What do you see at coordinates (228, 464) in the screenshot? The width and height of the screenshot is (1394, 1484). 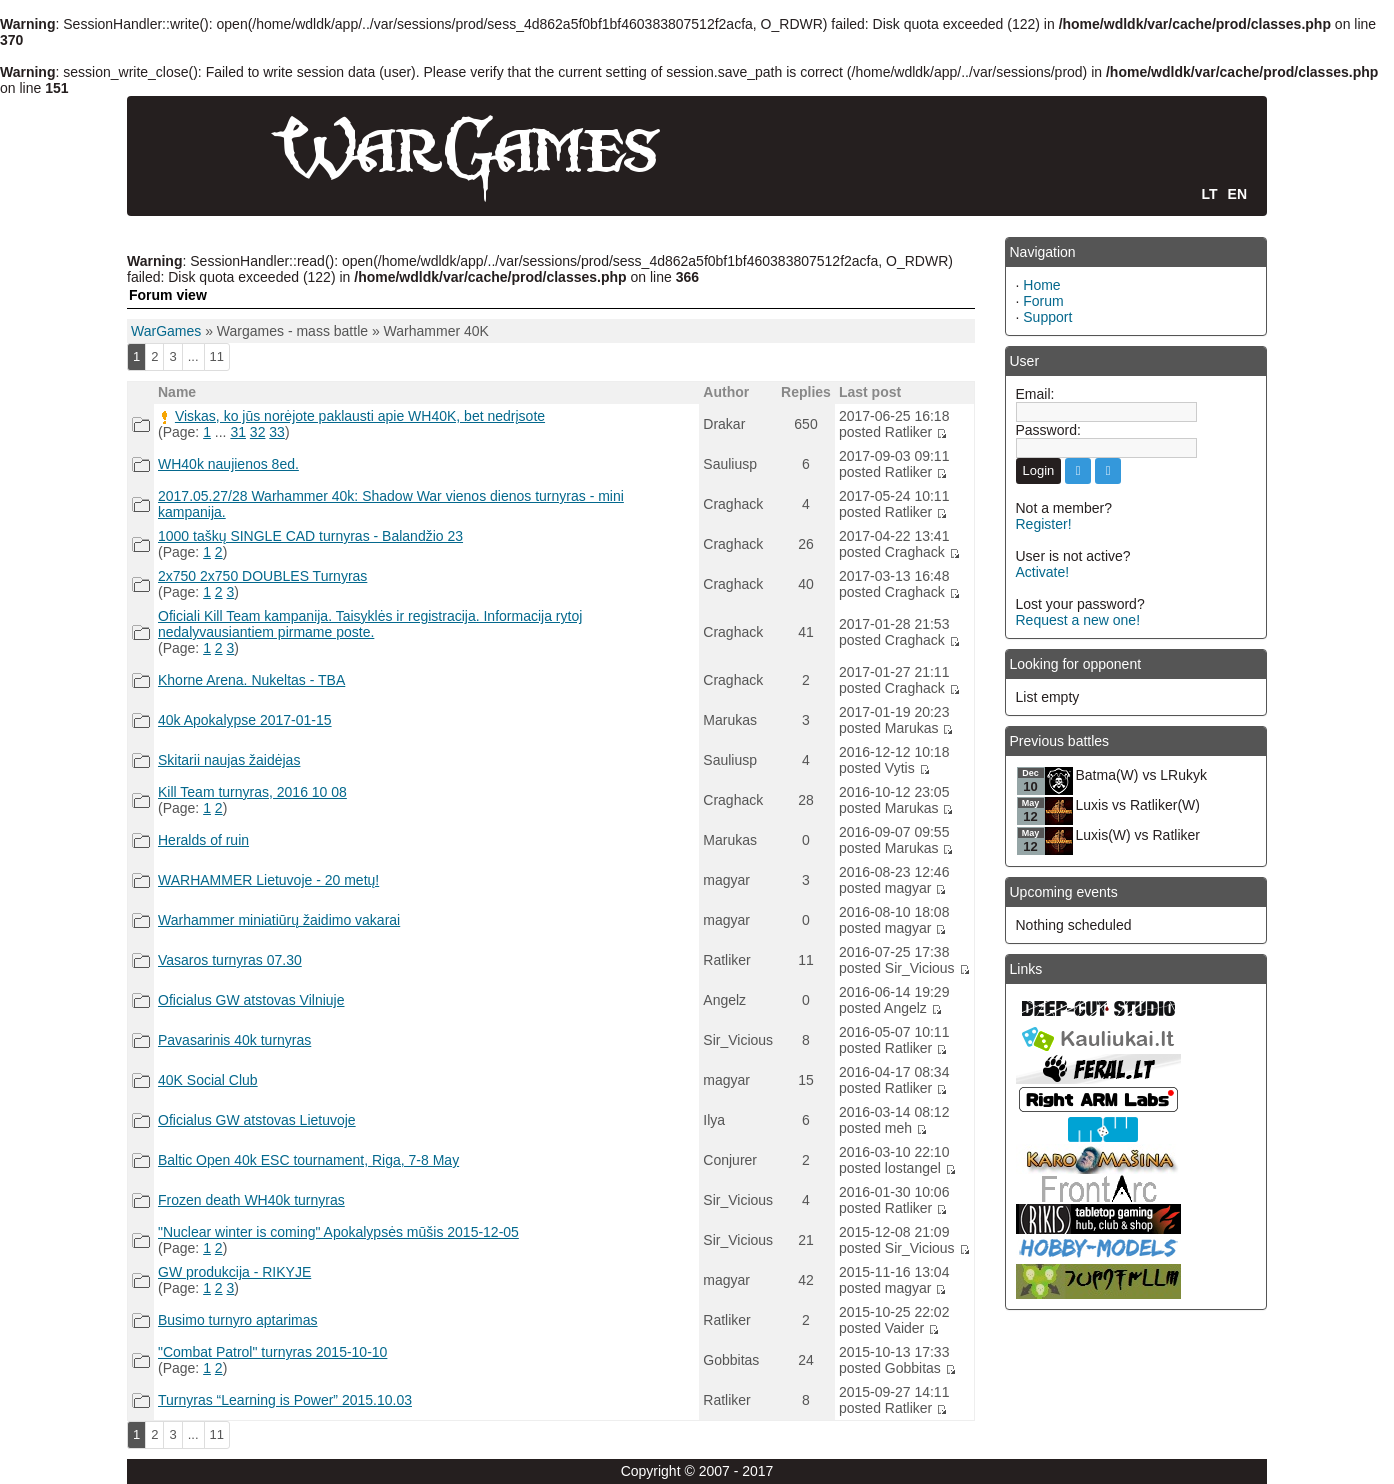 I see `WH40k naujienos 8ed.` at bounding box center [228, 464].